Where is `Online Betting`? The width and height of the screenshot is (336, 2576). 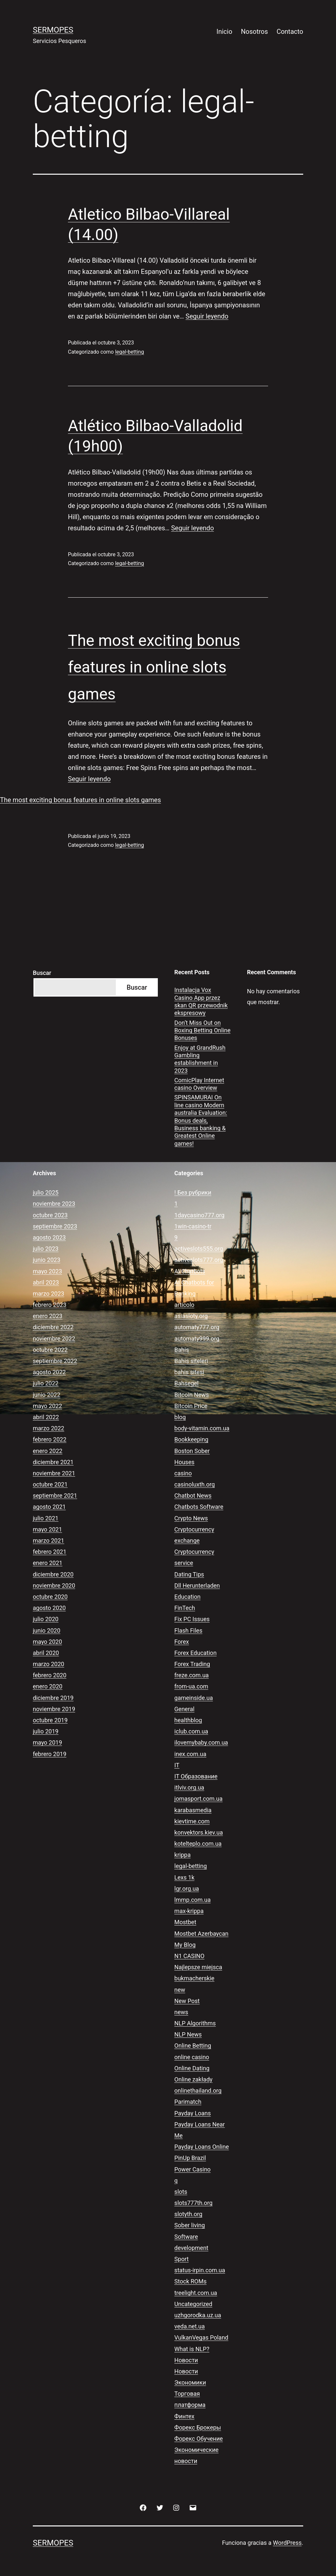 Online Betting is located at coordinates (192, 2045).